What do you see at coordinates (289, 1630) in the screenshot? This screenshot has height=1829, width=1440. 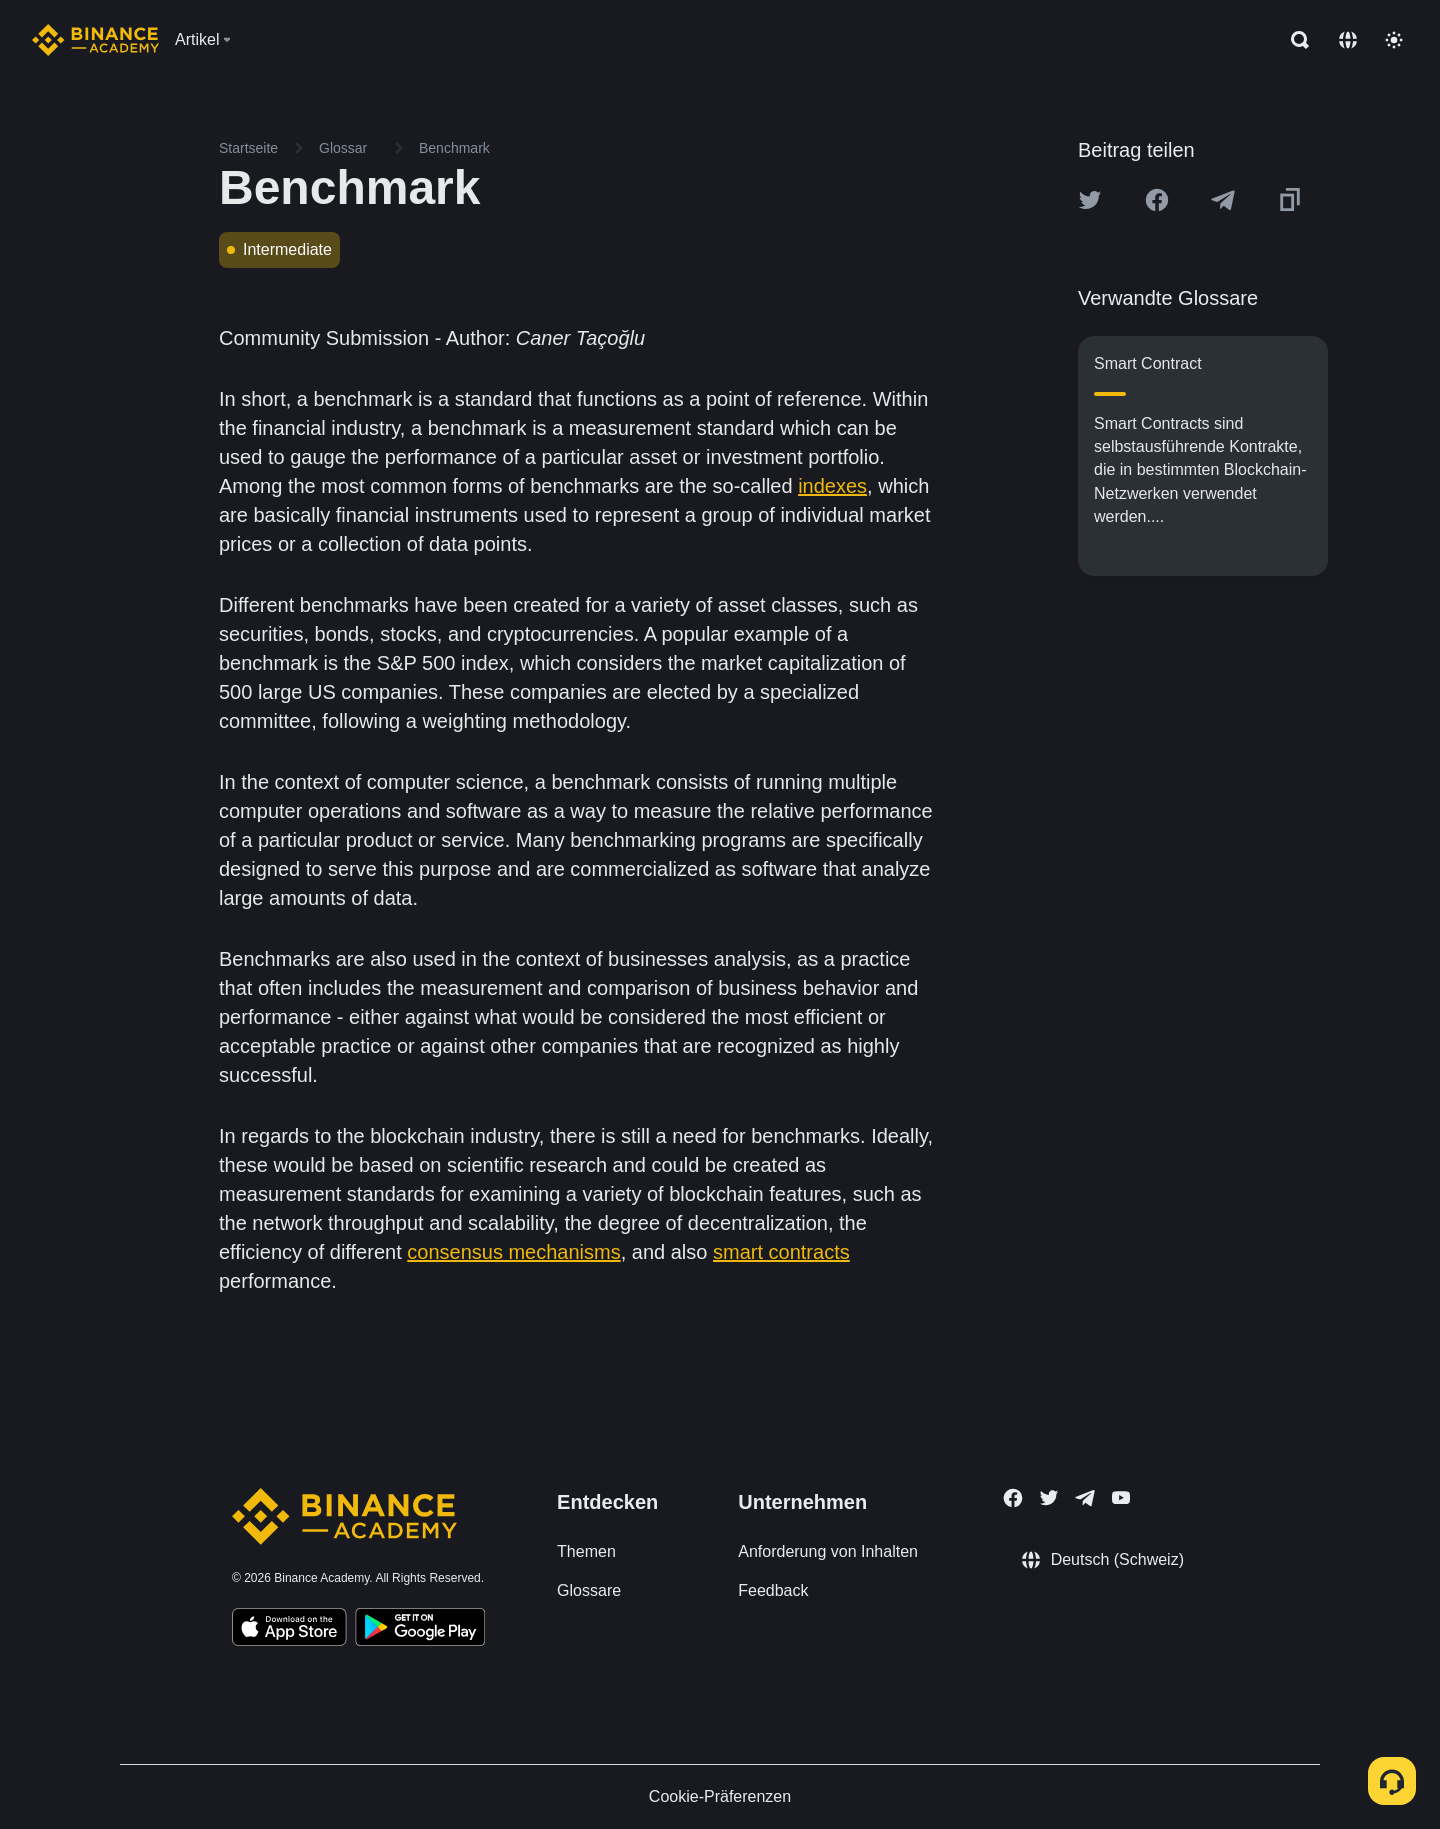 I see `[Download Academy app on your iPhone]` at bounding box center [289, 1630].